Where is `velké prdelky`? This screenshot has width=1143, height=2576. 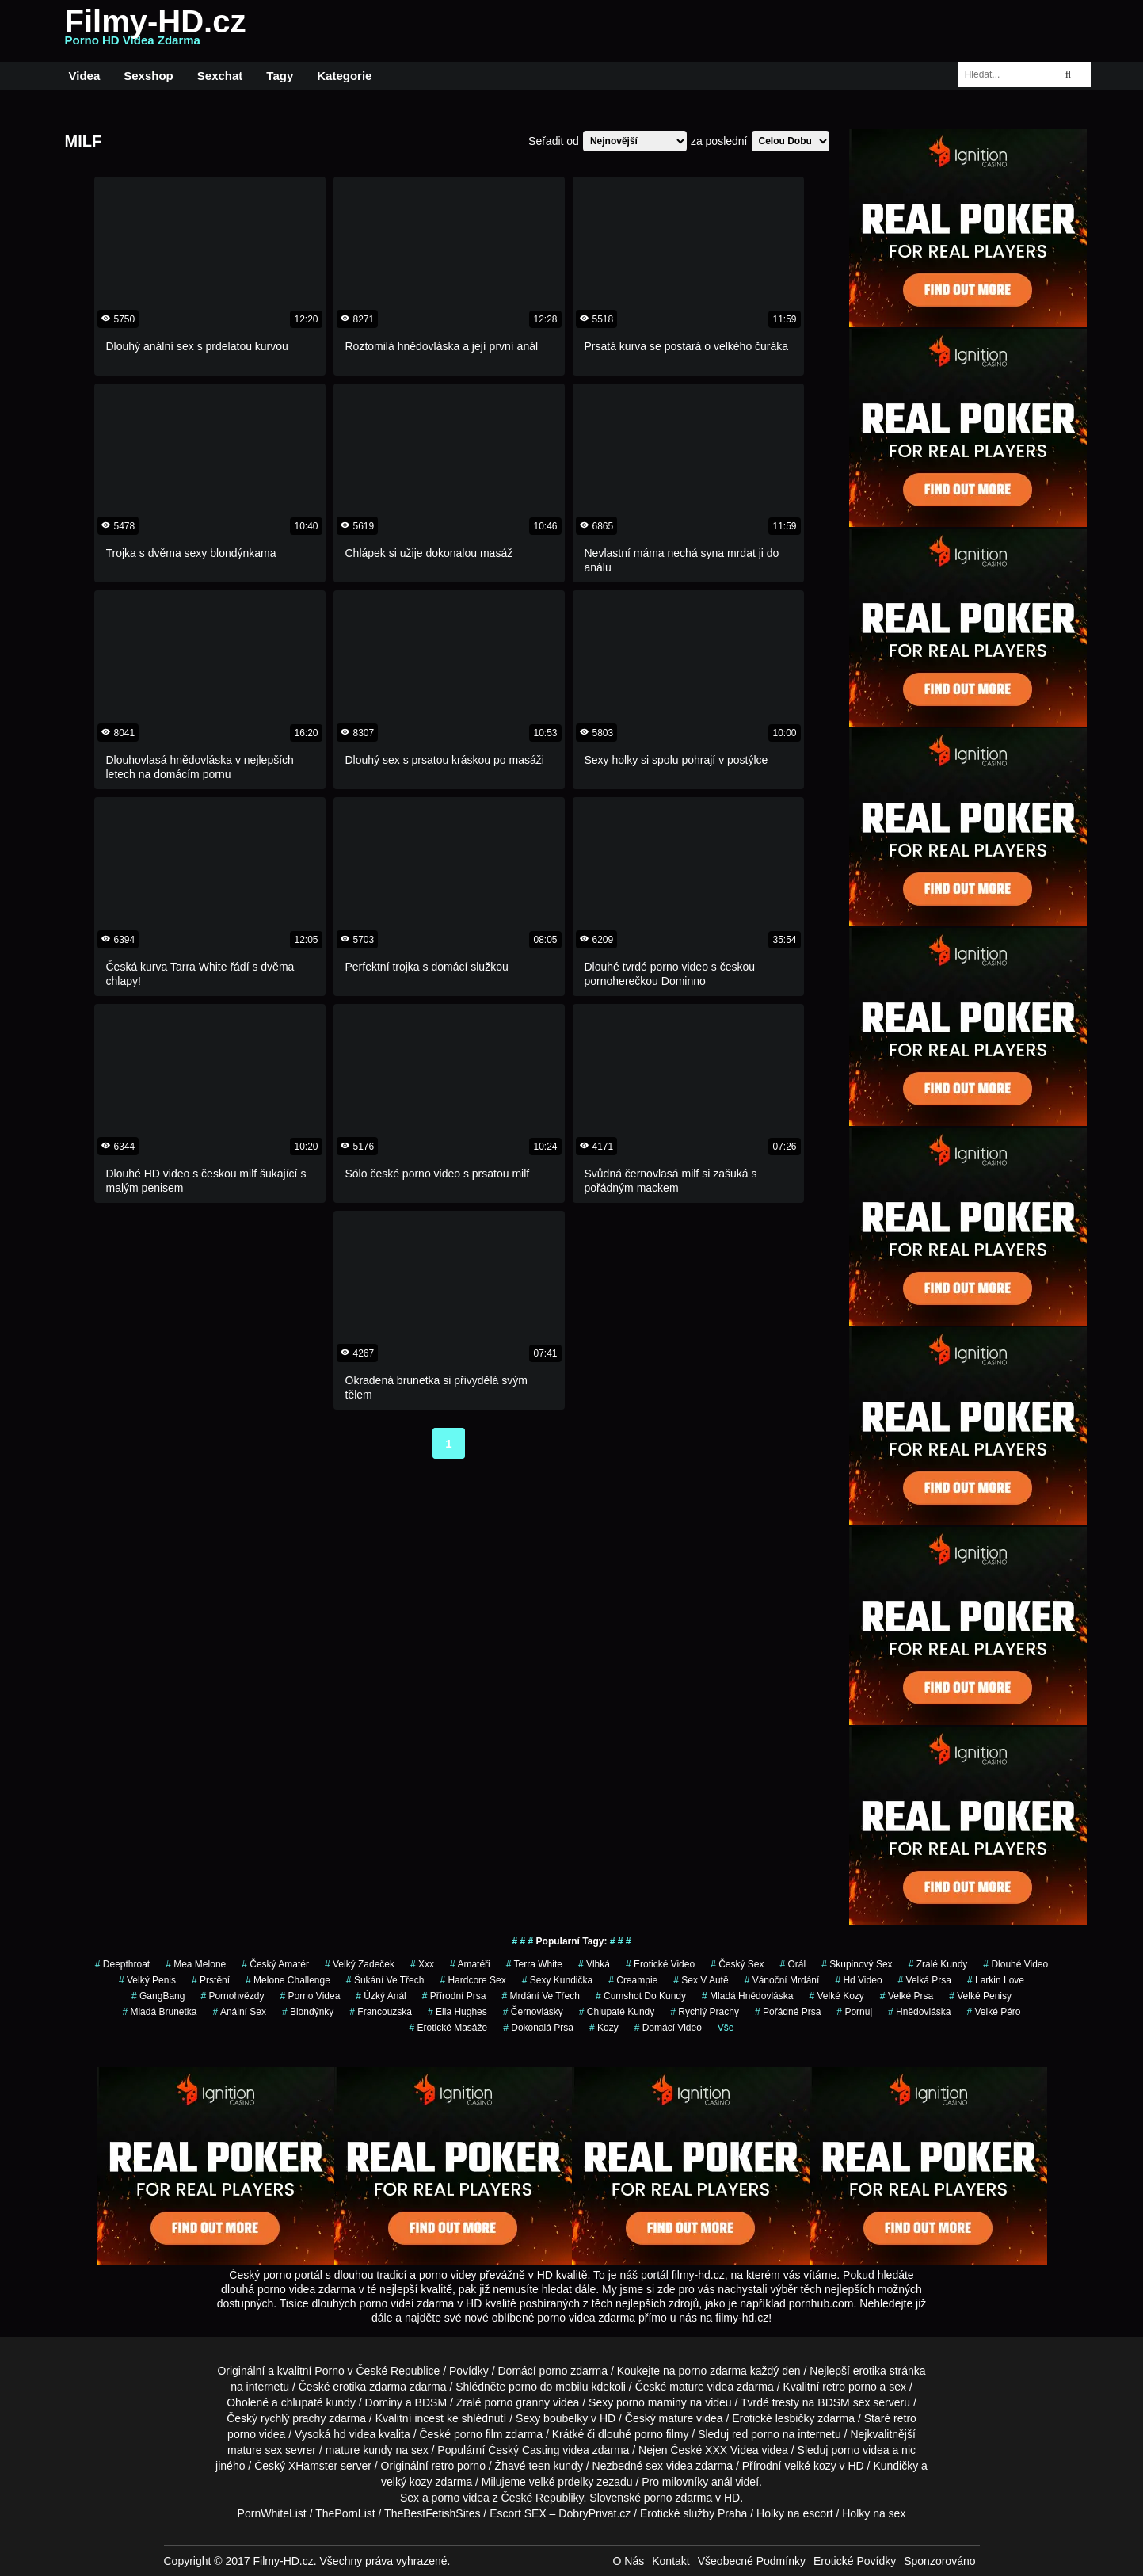
velké prdelky is located at coordinates (561, 2481).